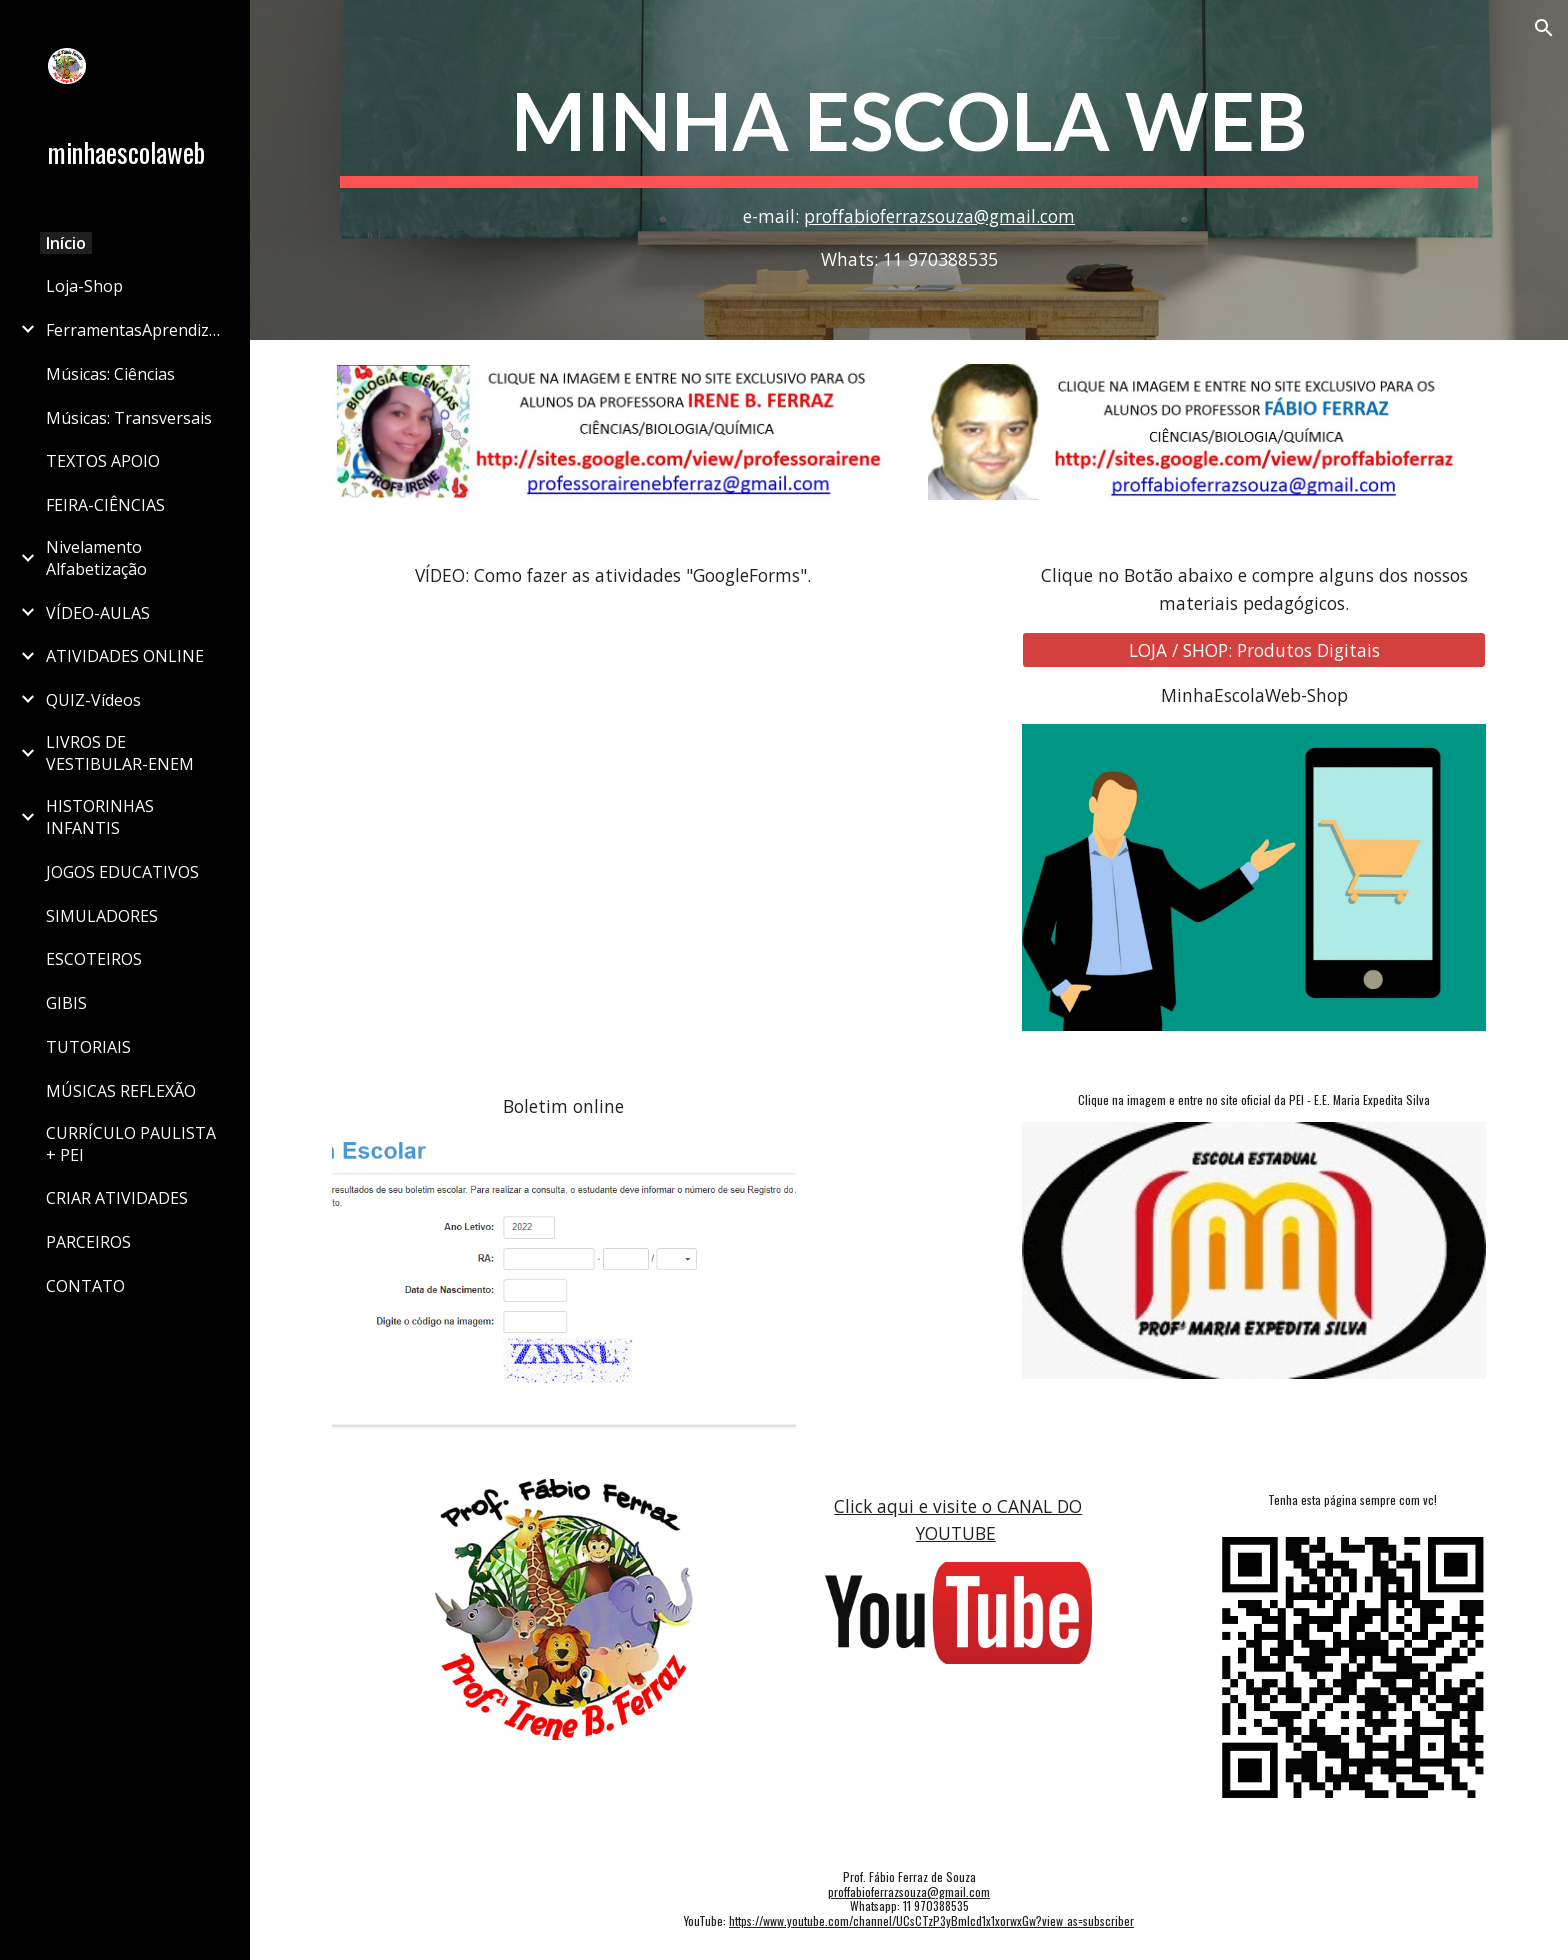  Describe the element at coordinates (100, 817) in the screenshot. I see `HISTORINHAS INFANTIS [link]` at that location.